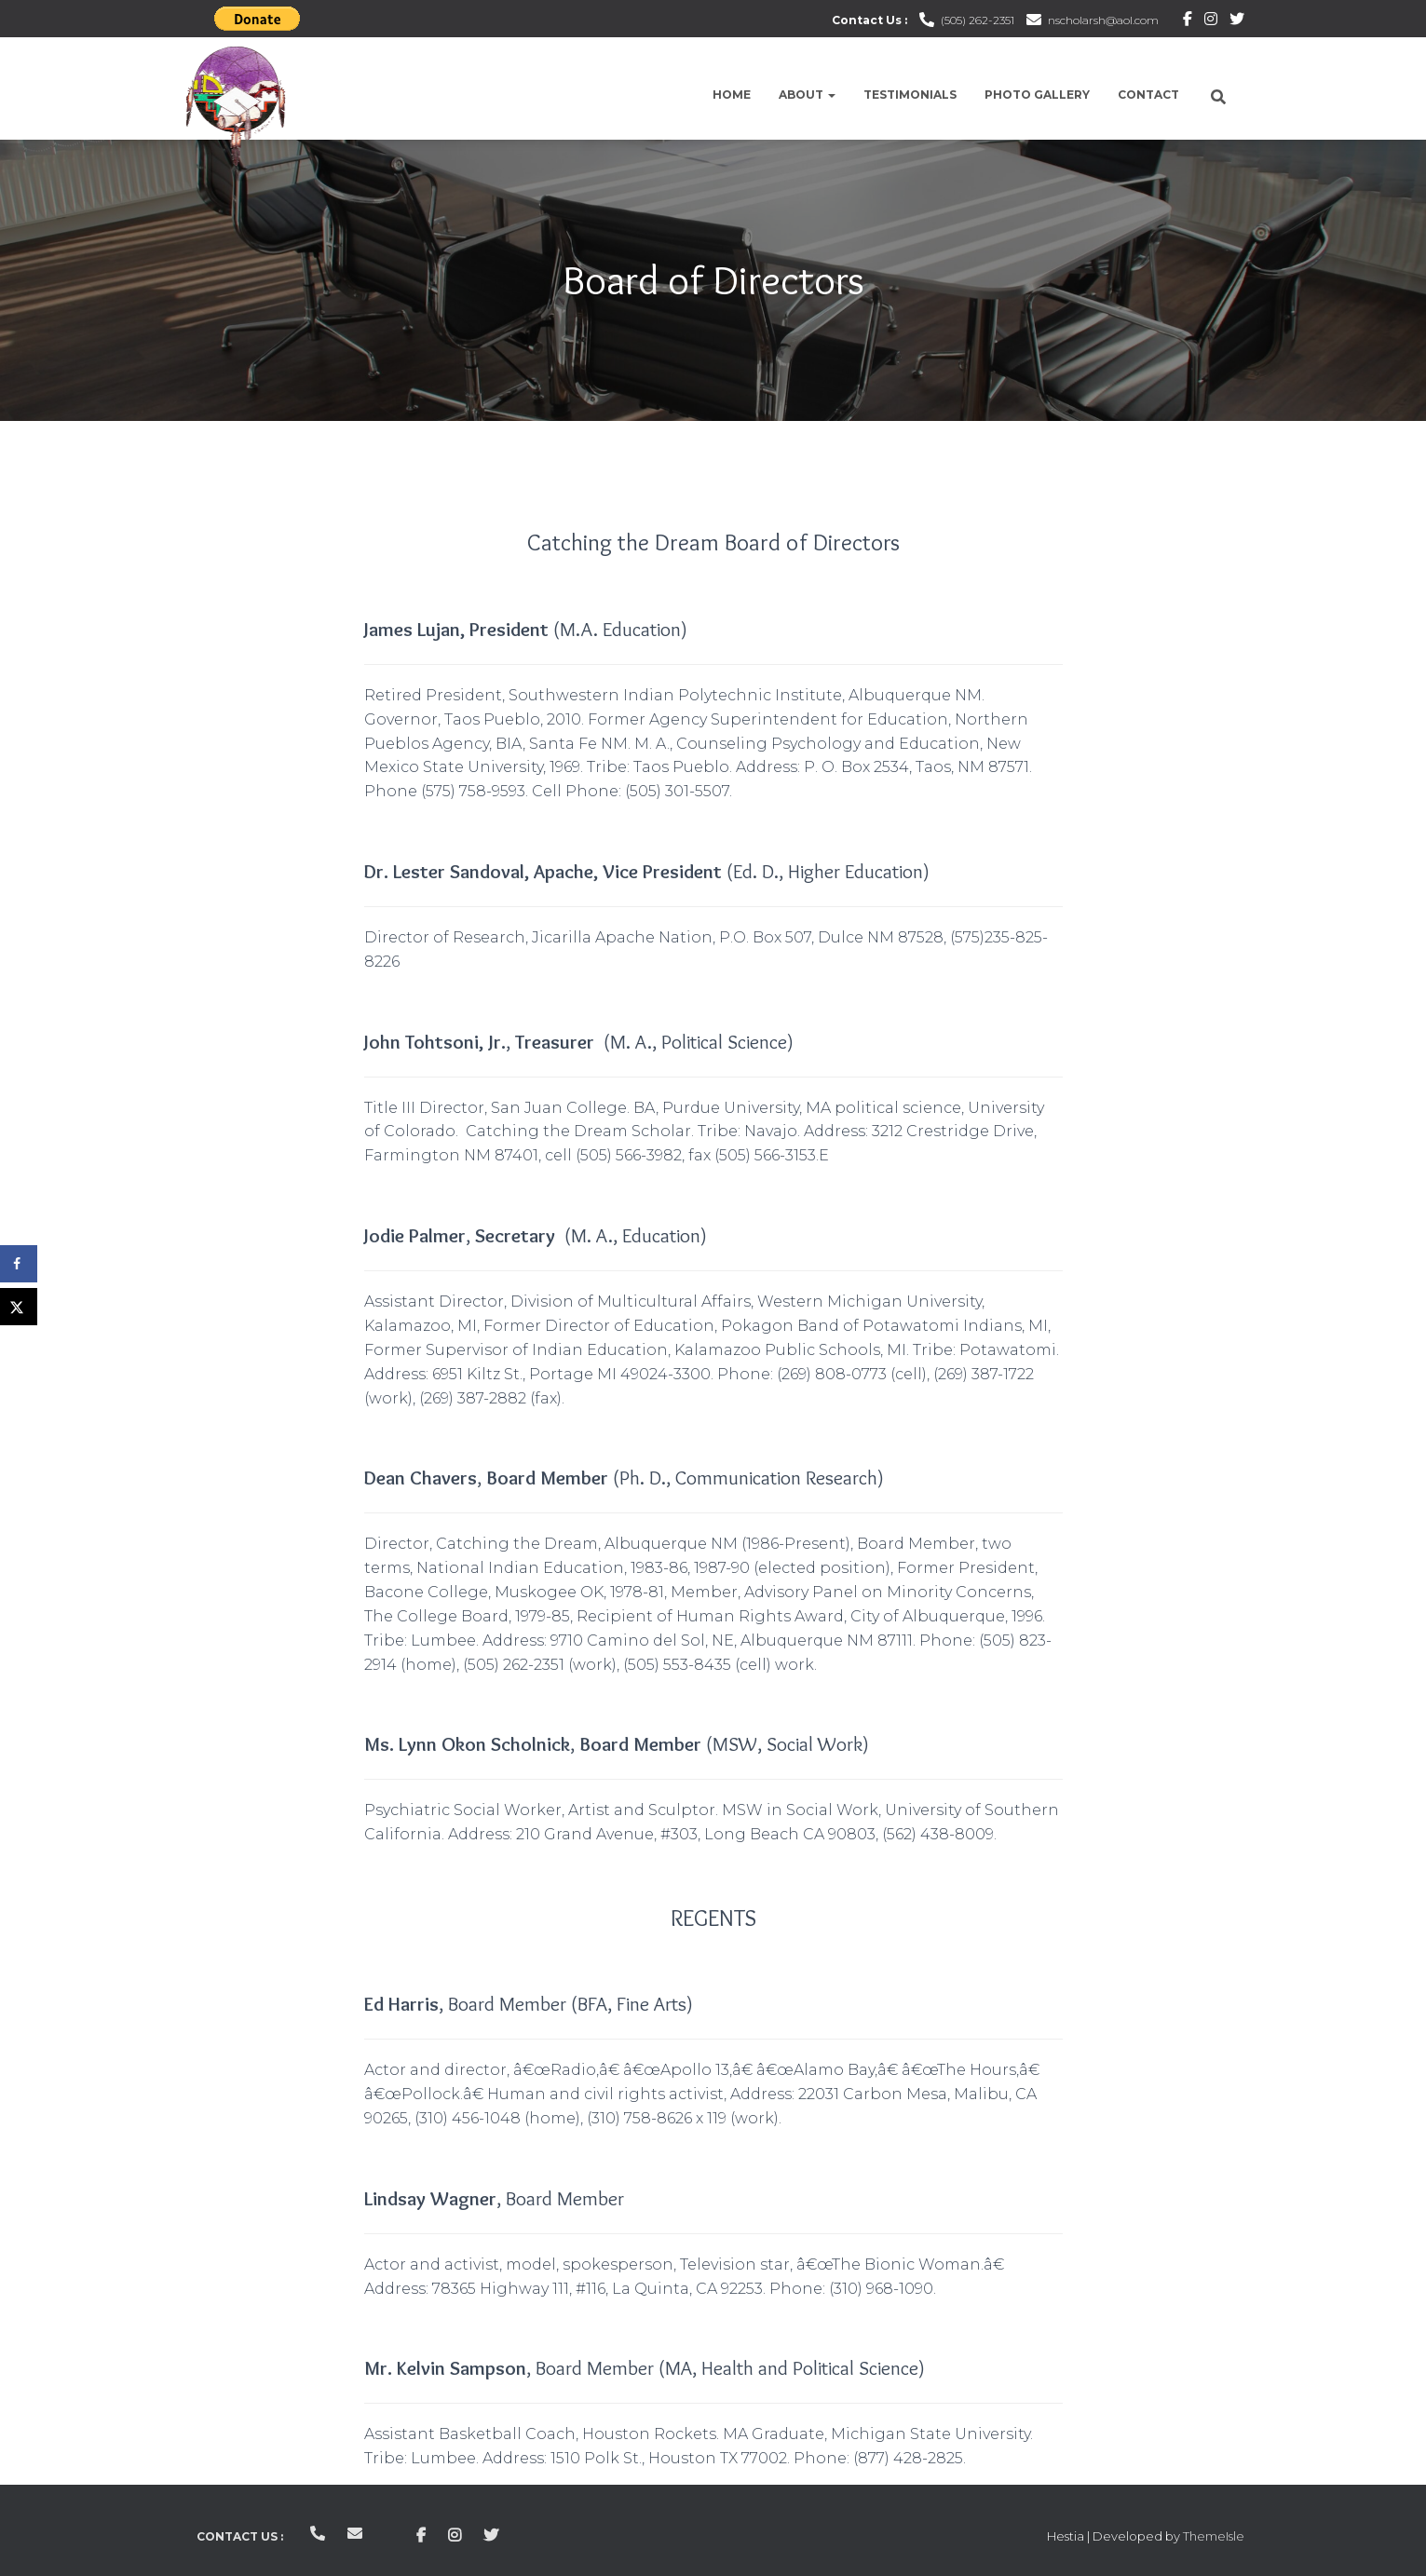  Describe the element at coordinates (18, 1306) in the screenshot. I see `[Share on X]` at that location.